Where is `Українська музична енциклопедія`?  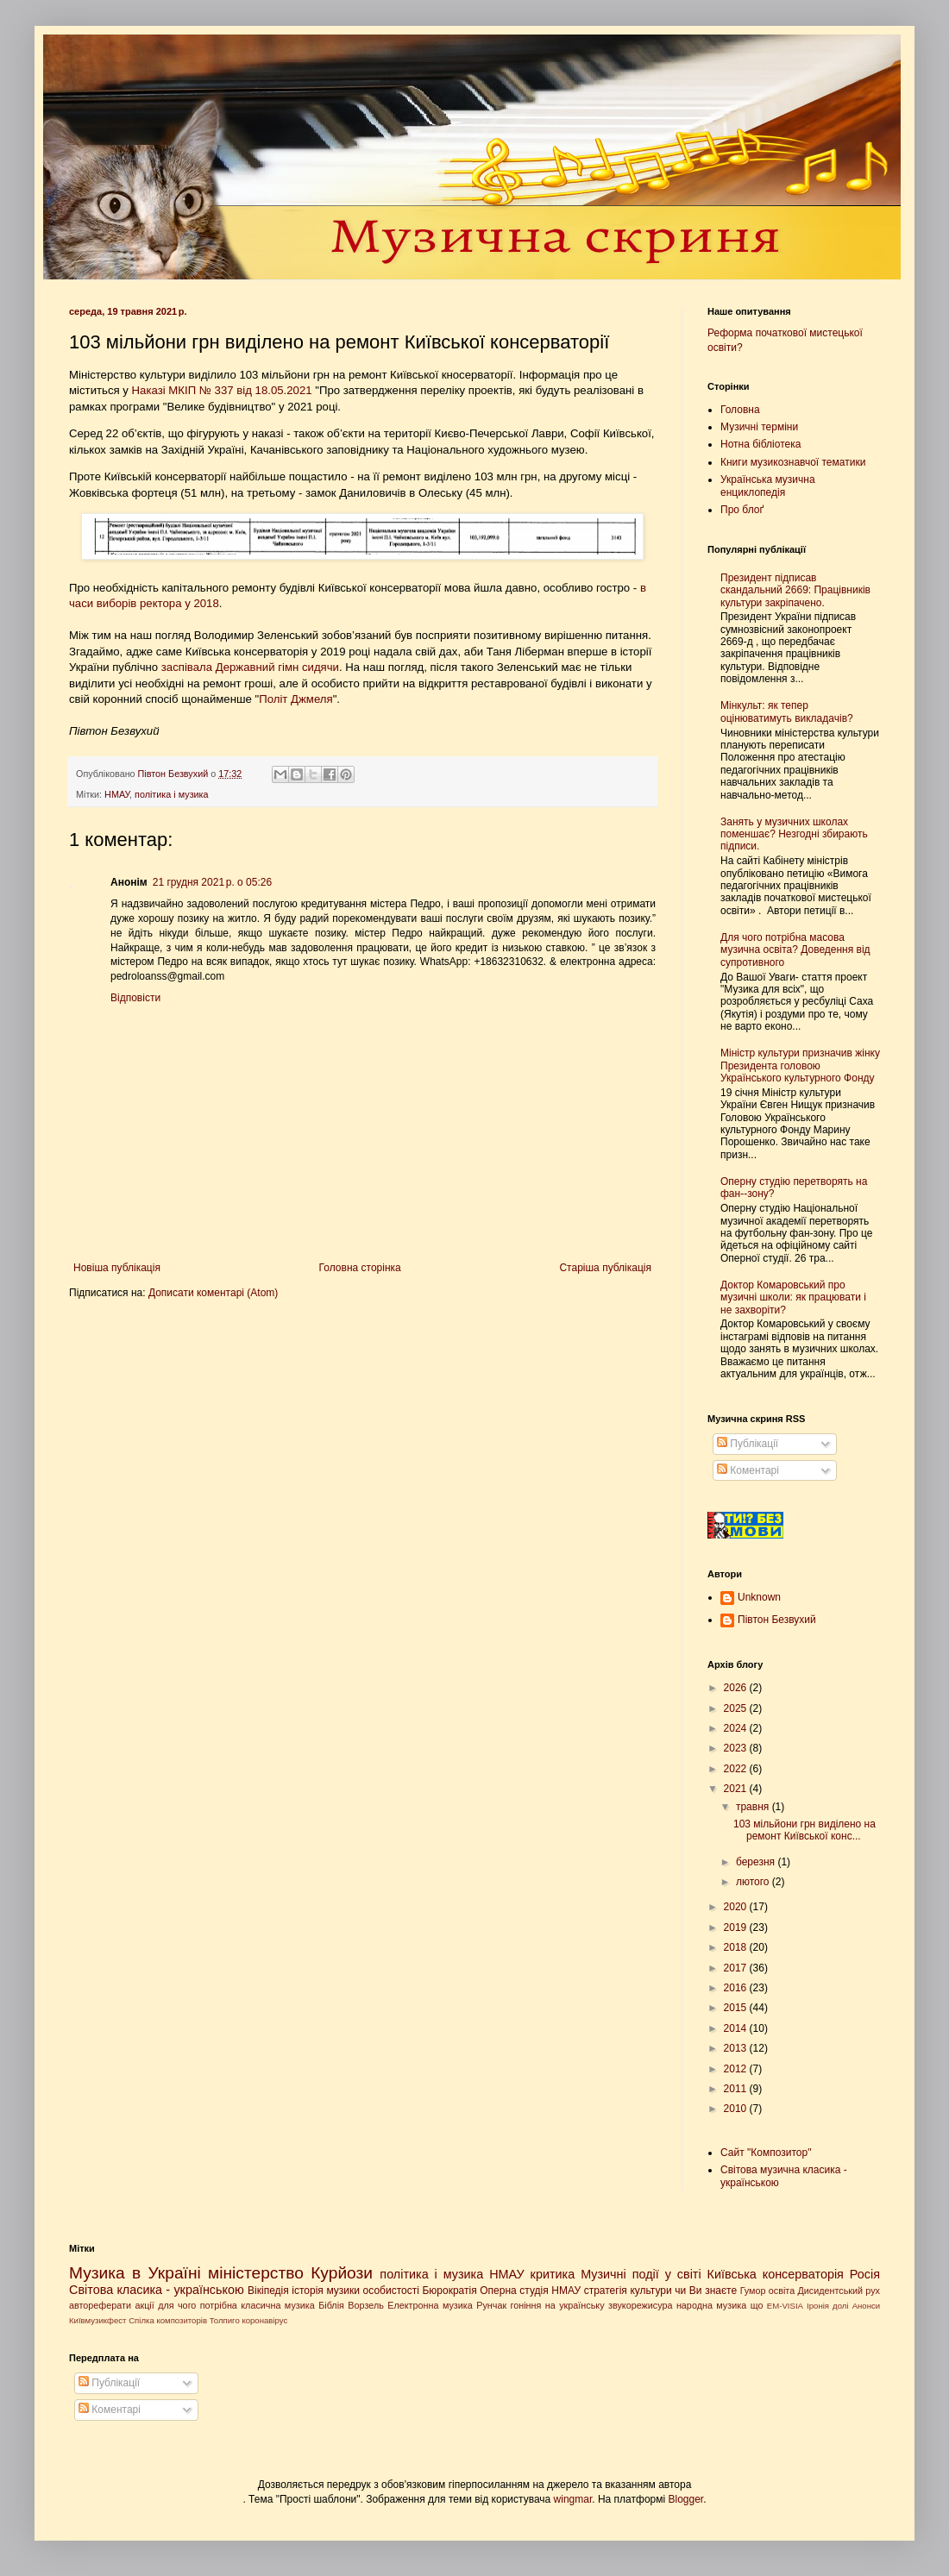
Українська музична енциклопедія is located at coordinates (767, 485).